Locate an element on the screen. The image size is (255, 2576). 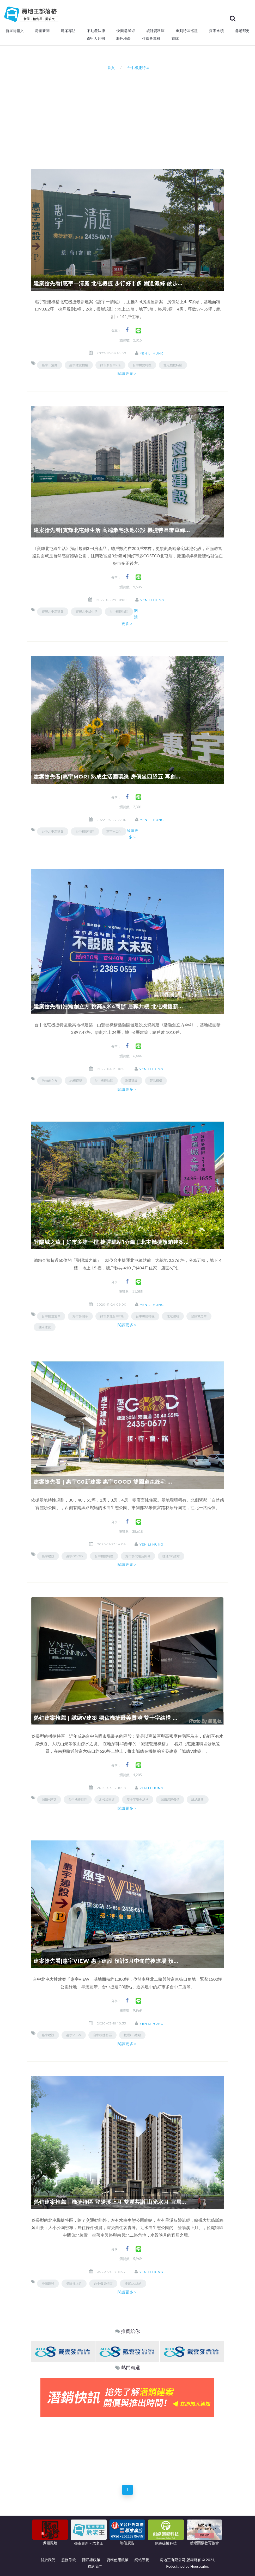
寶輝北屯綠生活 is located at coordinates (87, 611).